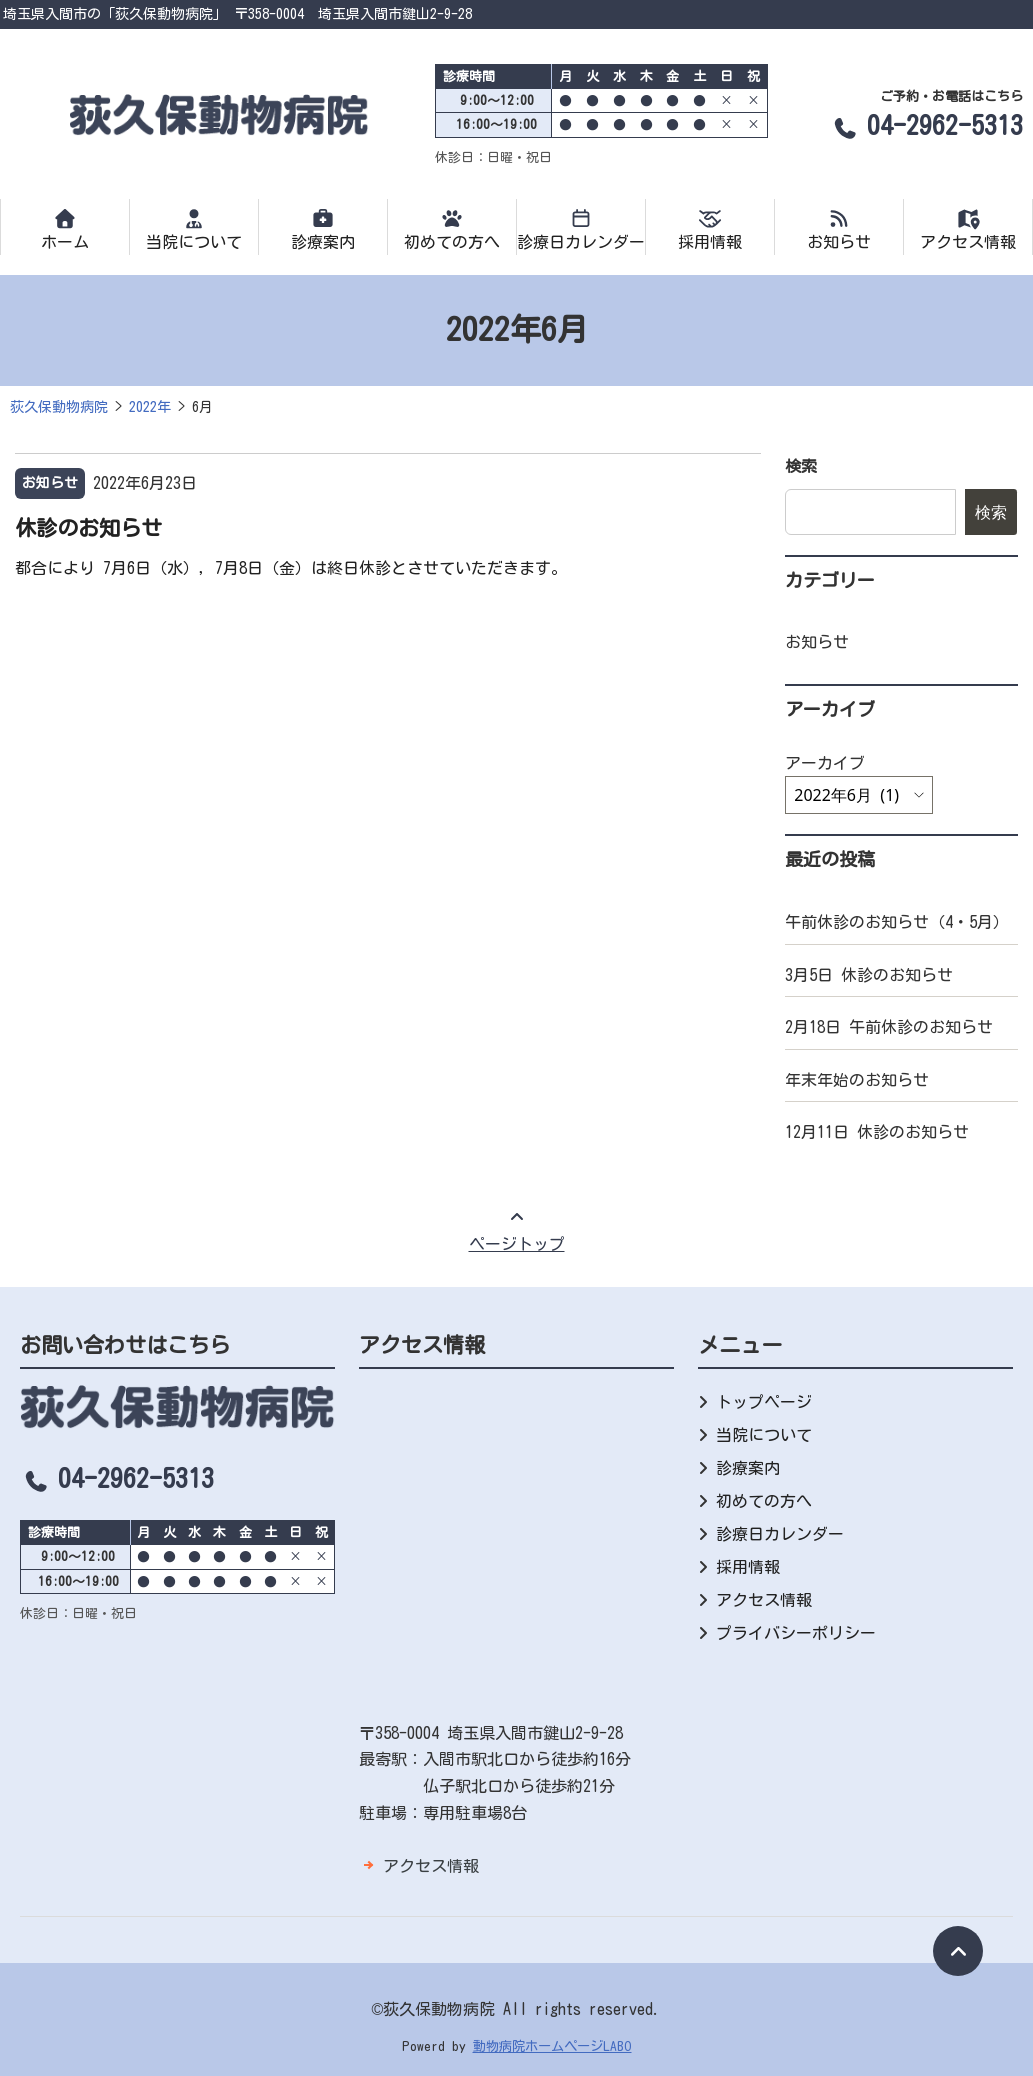  I want to click on 休診のお知らせ, so click(88, 528).